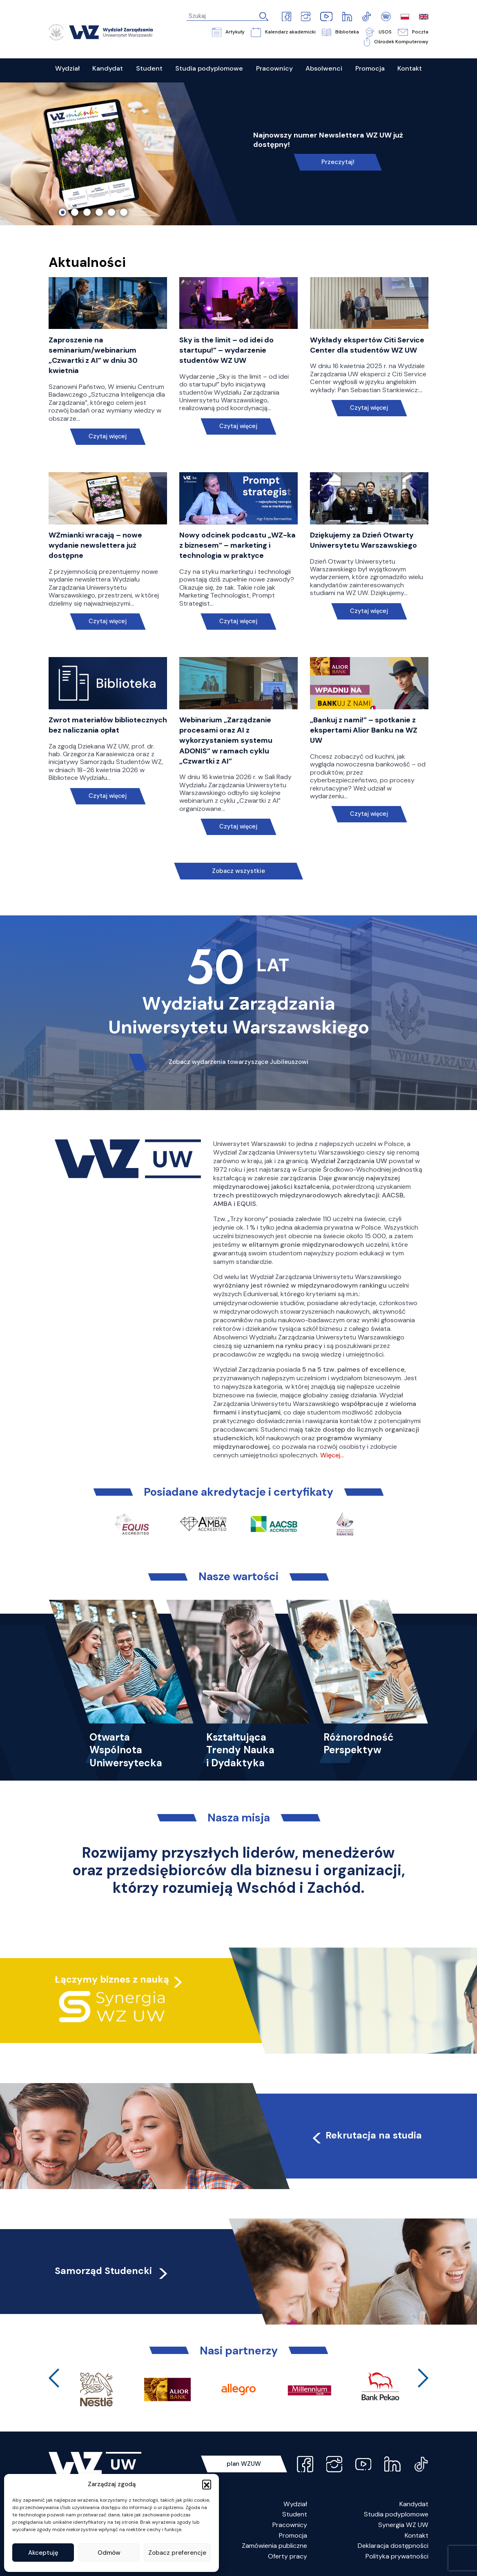  Describe the element at coordinates (332, 1455) in the screenshot. I see `Więcej…` at that location.